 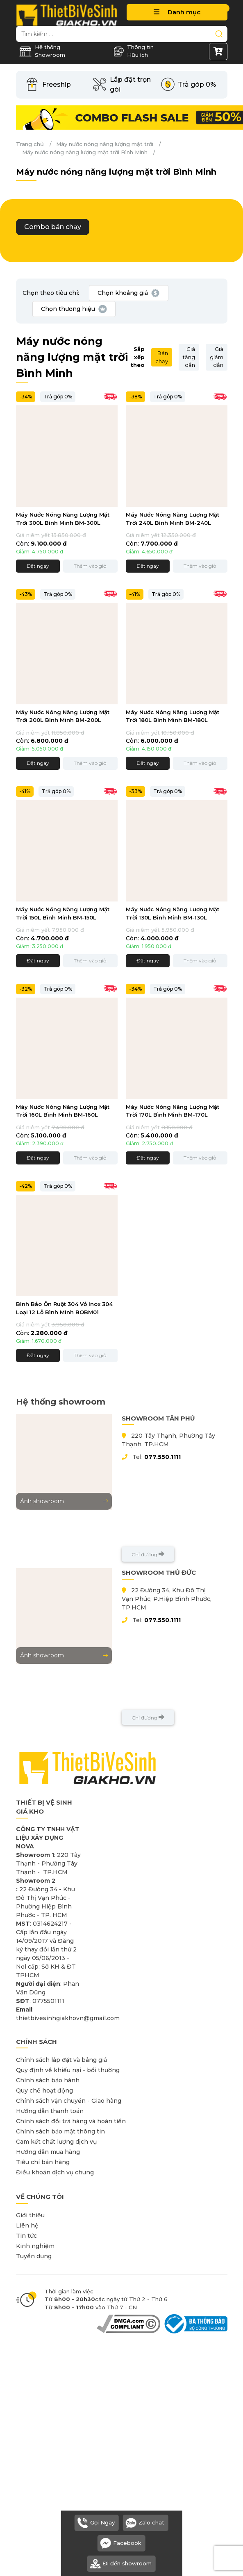 I want to click on Thêm vào giỏ, so click(x=90, y=566).